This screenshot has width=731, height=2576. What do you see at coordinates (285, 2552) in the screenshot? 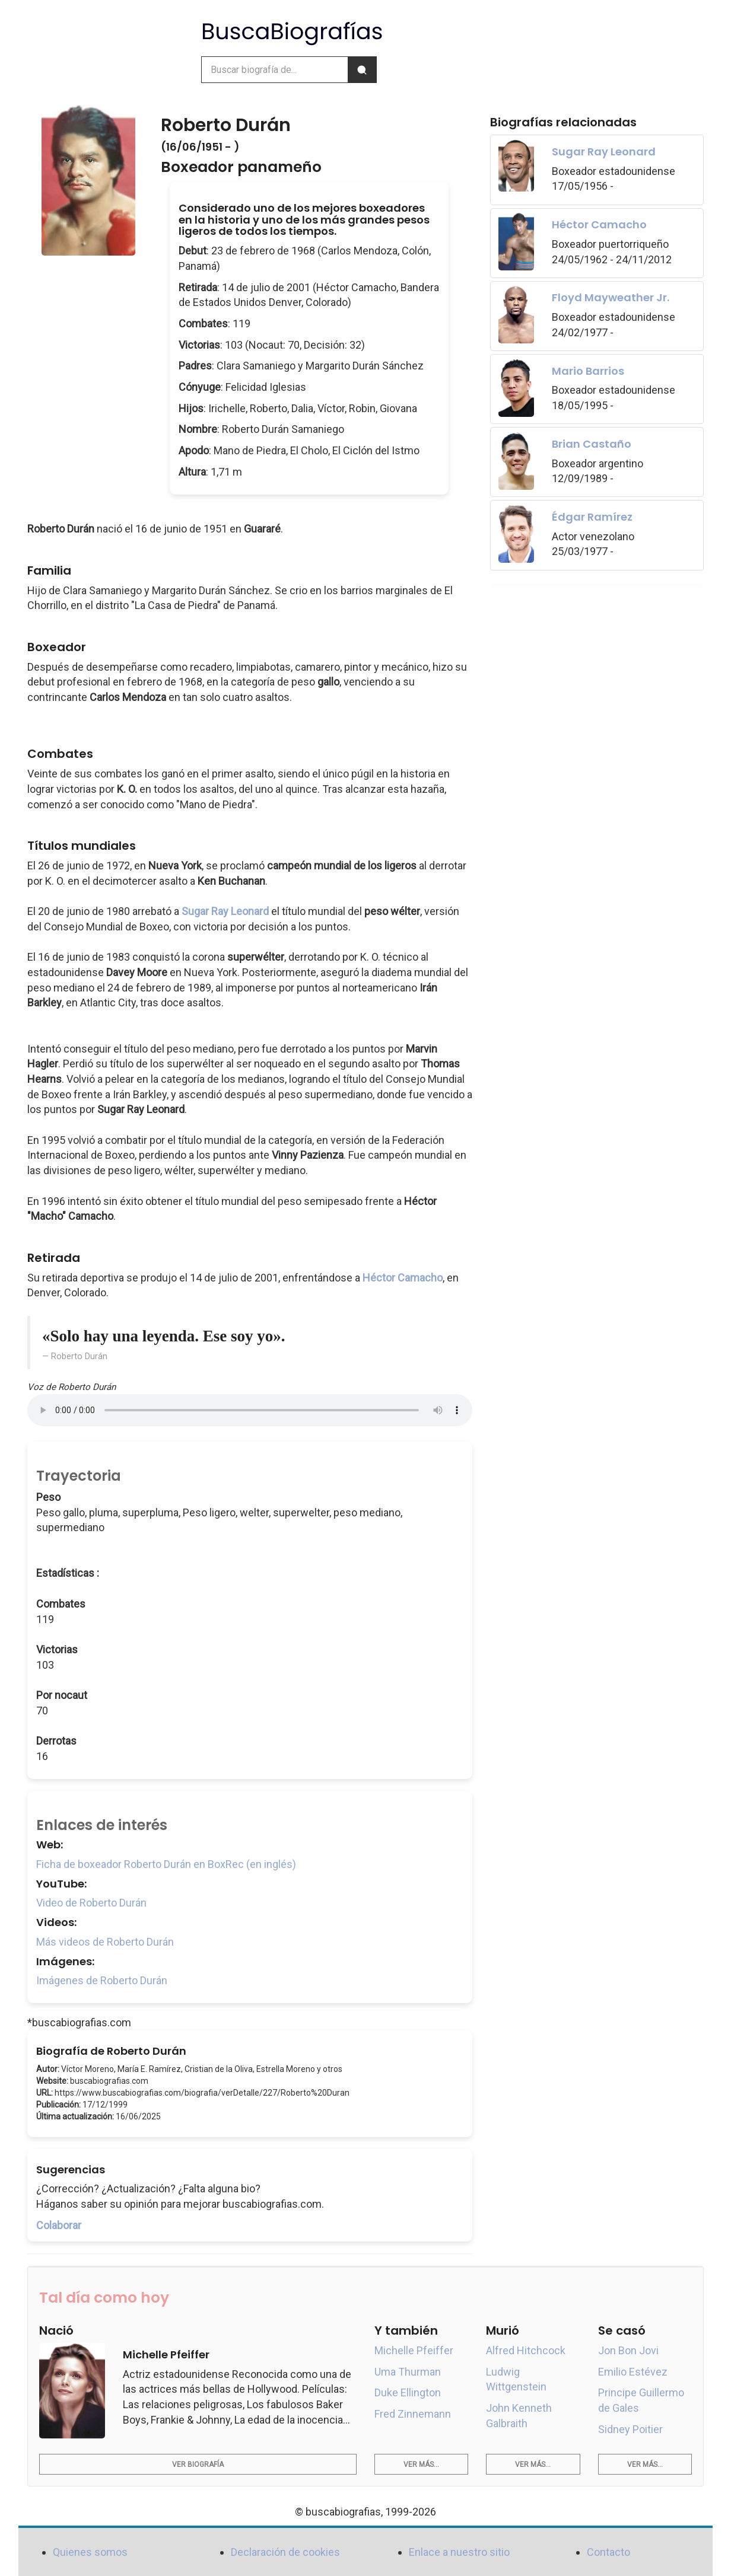
I see `Declaración de cookies` at bounding box center [285, 2552].